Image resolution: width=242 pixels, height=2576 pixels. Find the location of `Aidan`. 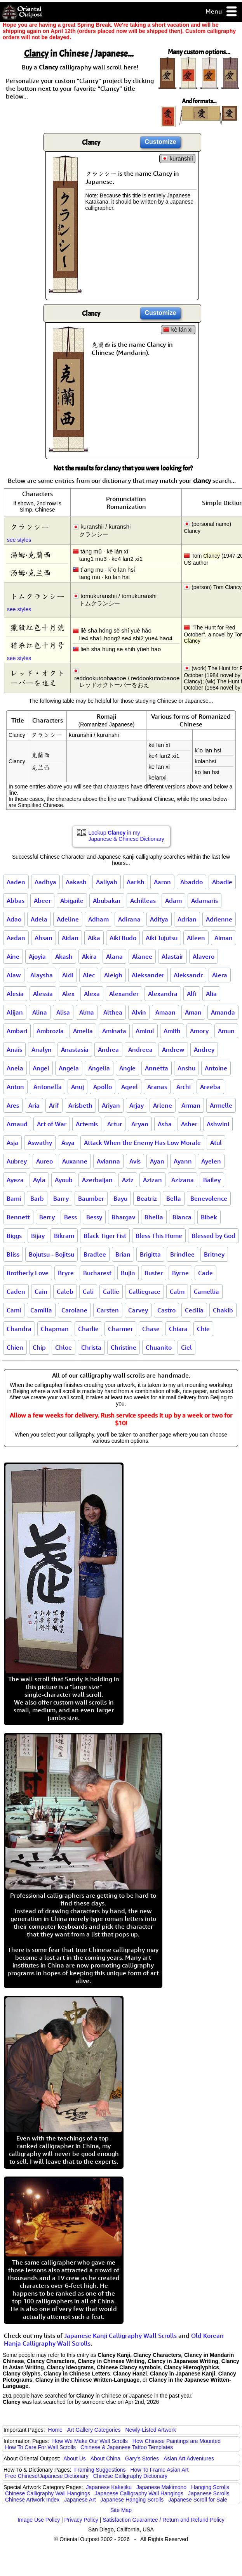

Aidan is located at coordinates (70, 938).